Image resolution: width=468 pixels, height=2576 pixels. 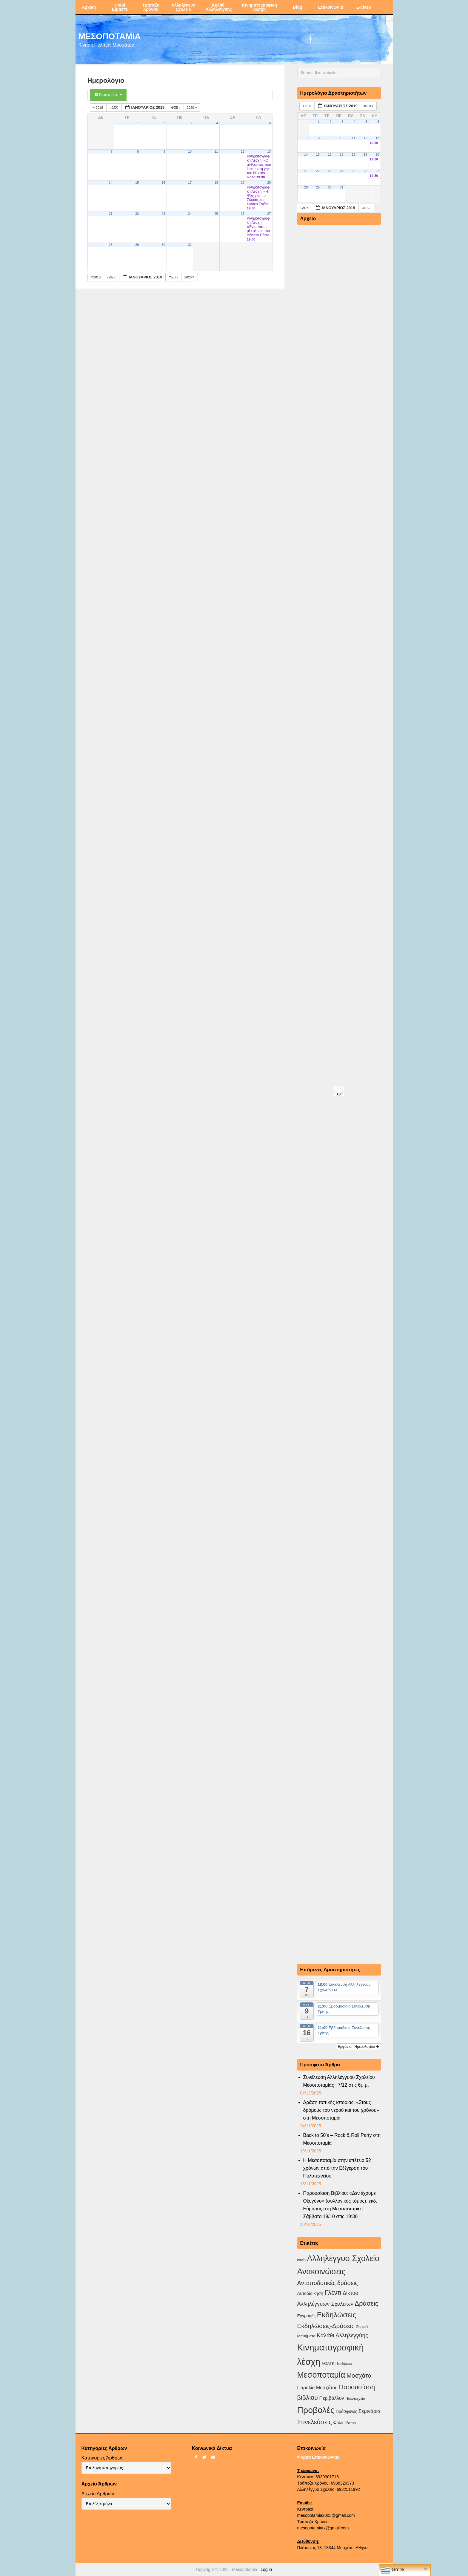 I want to click on 29, so click(x=137, y=244).